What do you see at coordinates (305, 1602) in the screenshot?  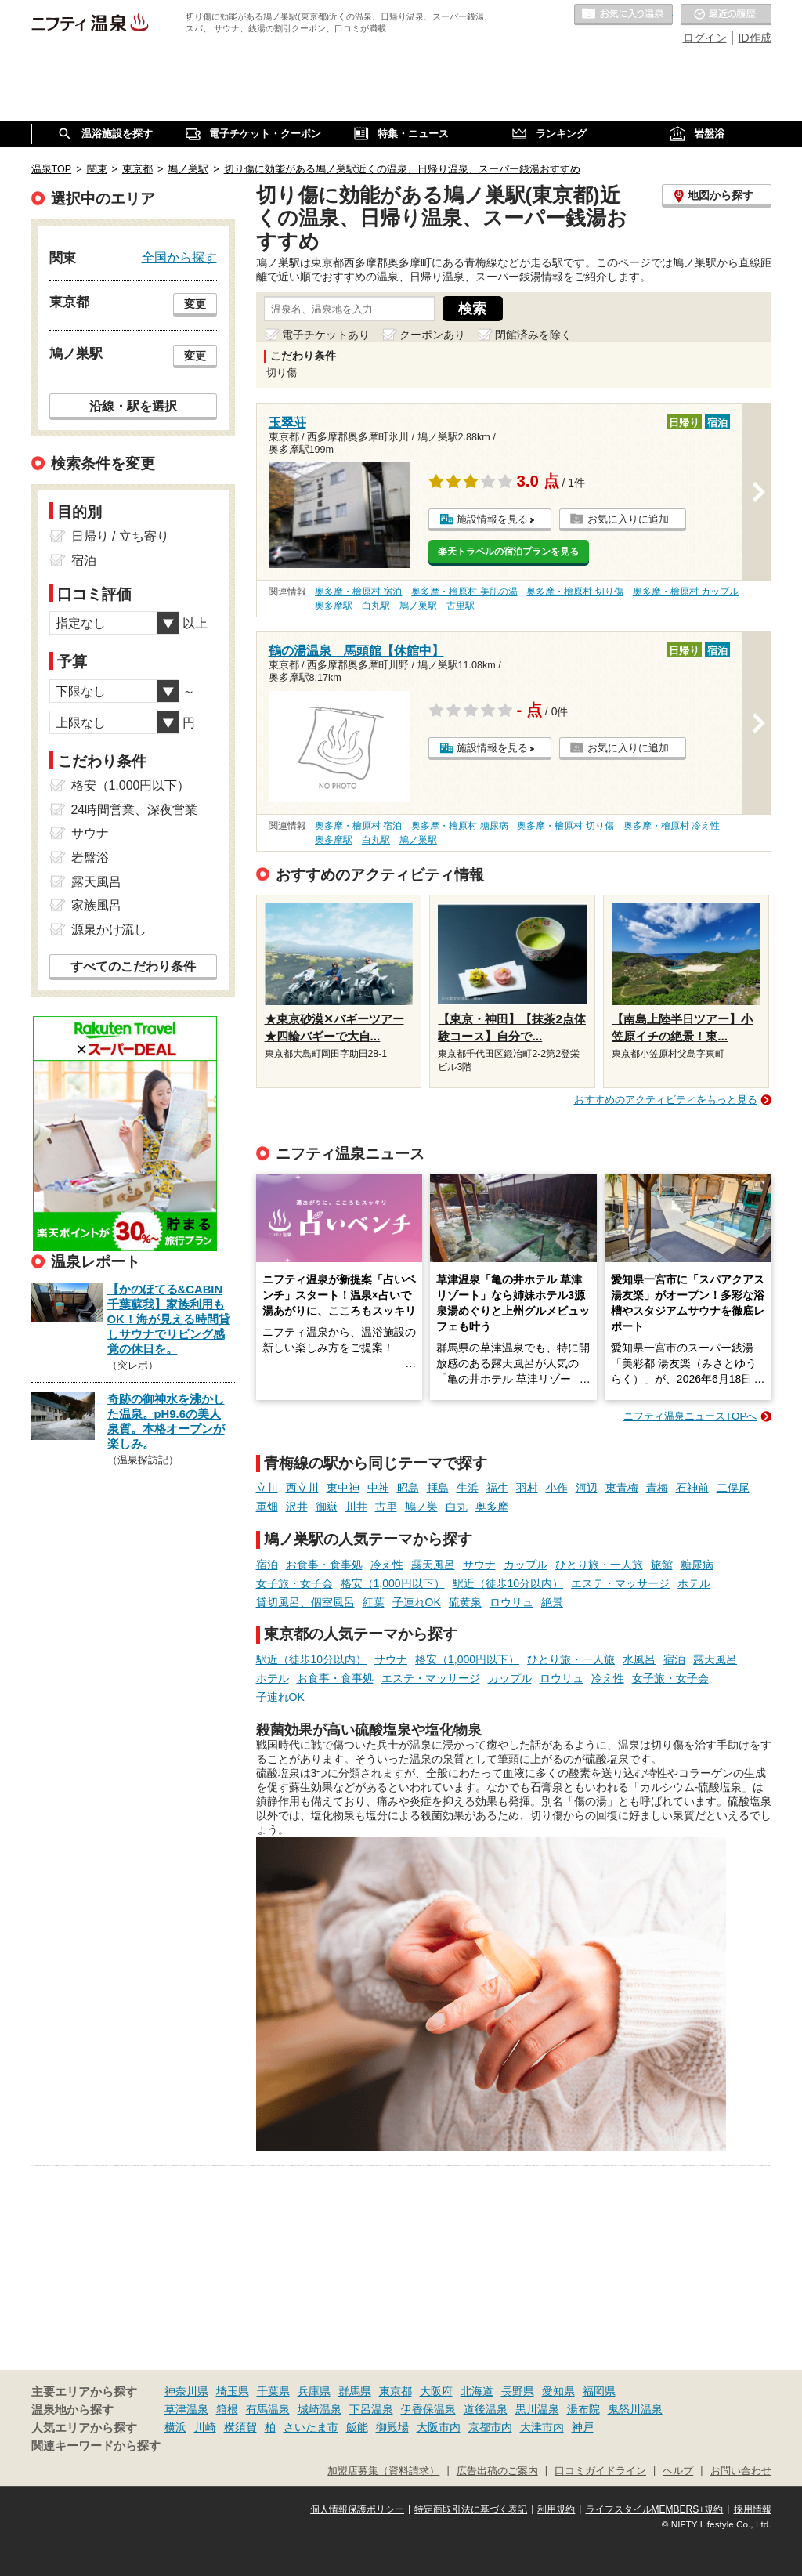 I see `貸切風呂、個室風呂` at bounding box center [305, 1602].